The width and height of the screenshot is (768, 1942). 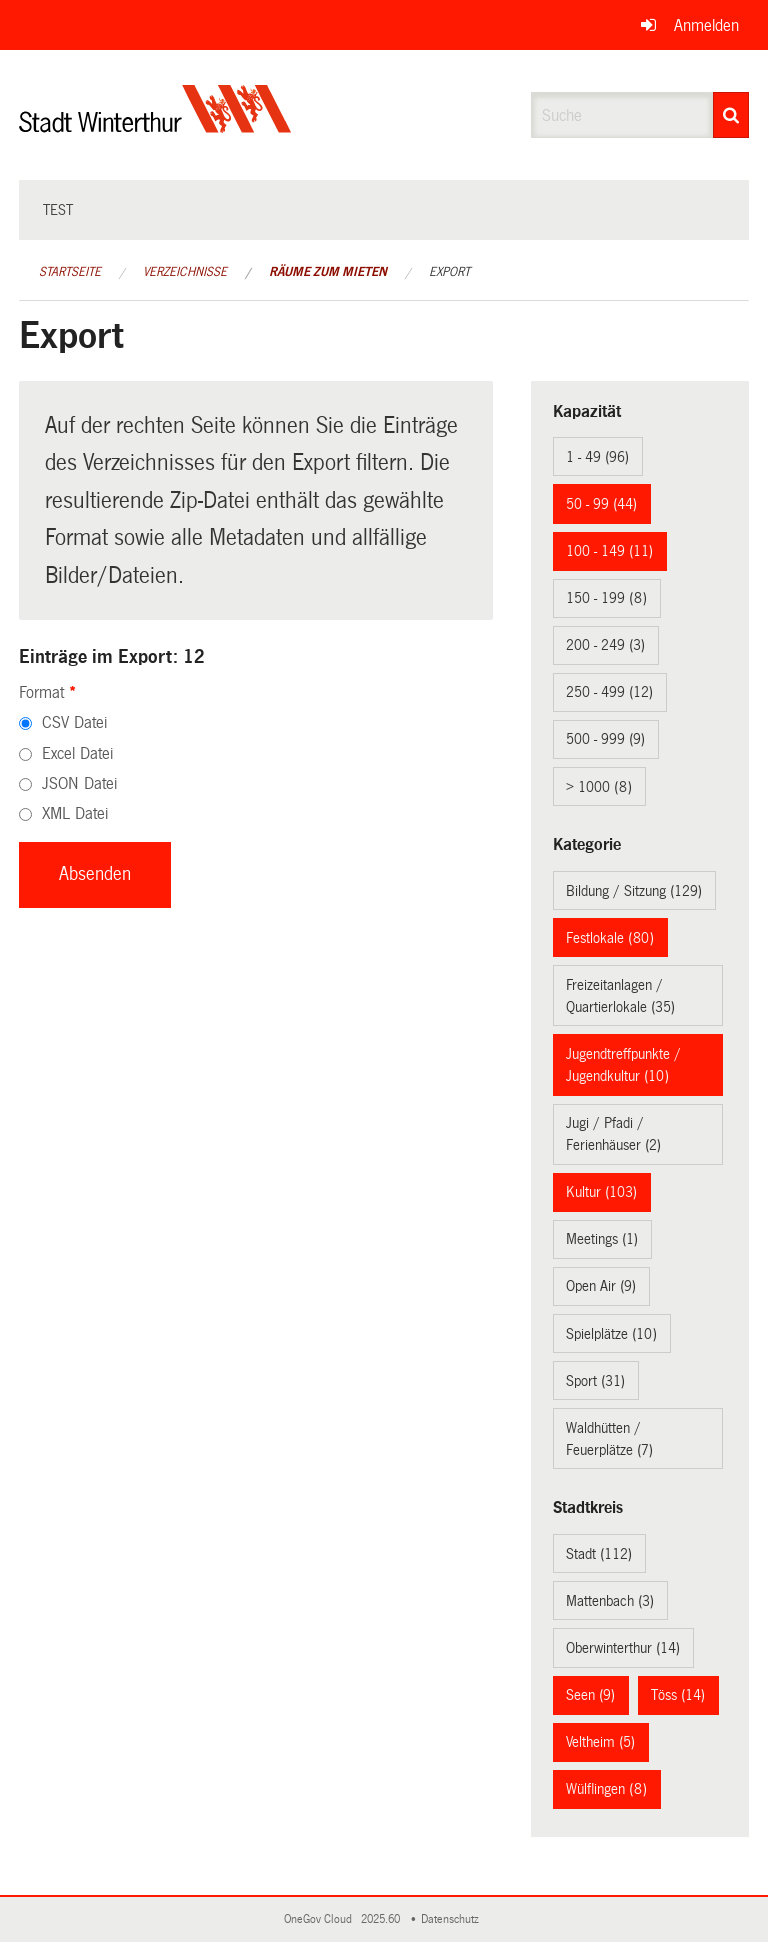 What do you see at coordinates (678, 1695) in the screenshot?
I see `Töss (14)` at bounding box center [678, 1695].